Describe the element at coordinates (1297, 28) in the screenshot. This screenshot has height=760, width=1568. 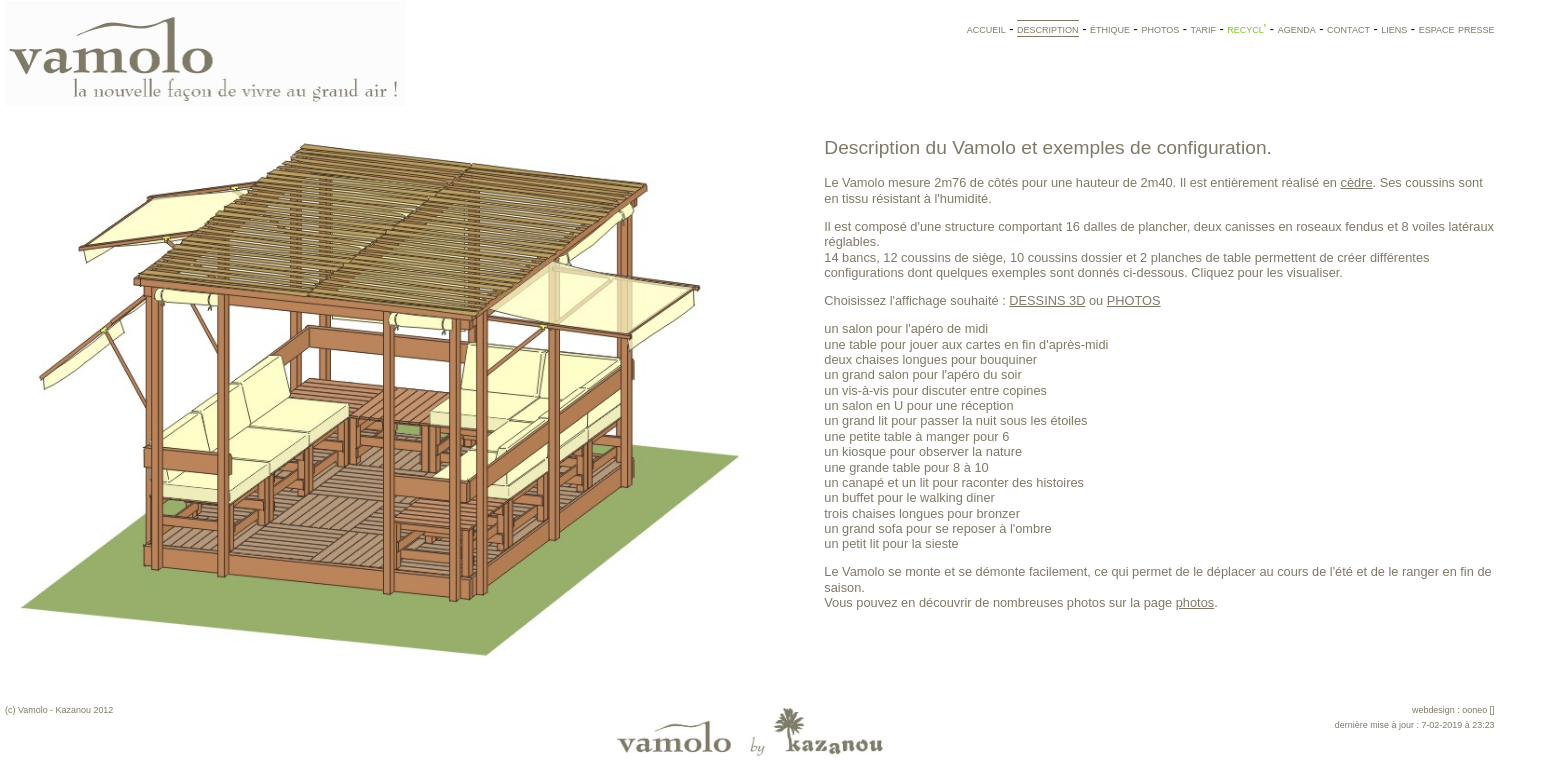
I see `agenda` at that location.